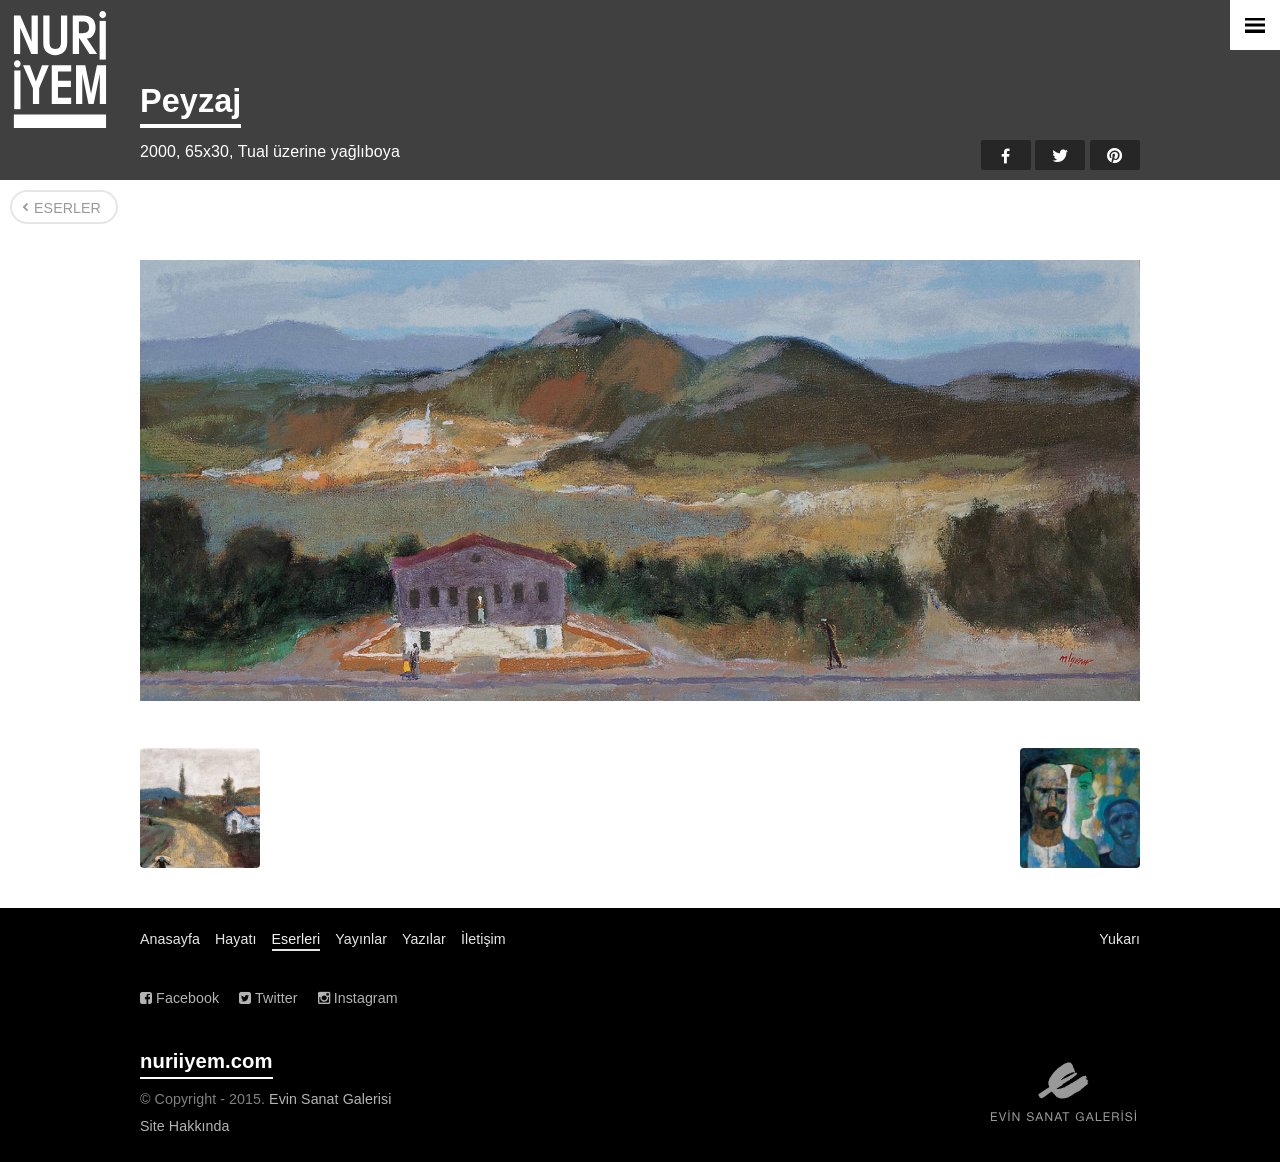 The height and width of the screenshot is (1162, 1280). I want to click on Hayatı, so click(236, 939).